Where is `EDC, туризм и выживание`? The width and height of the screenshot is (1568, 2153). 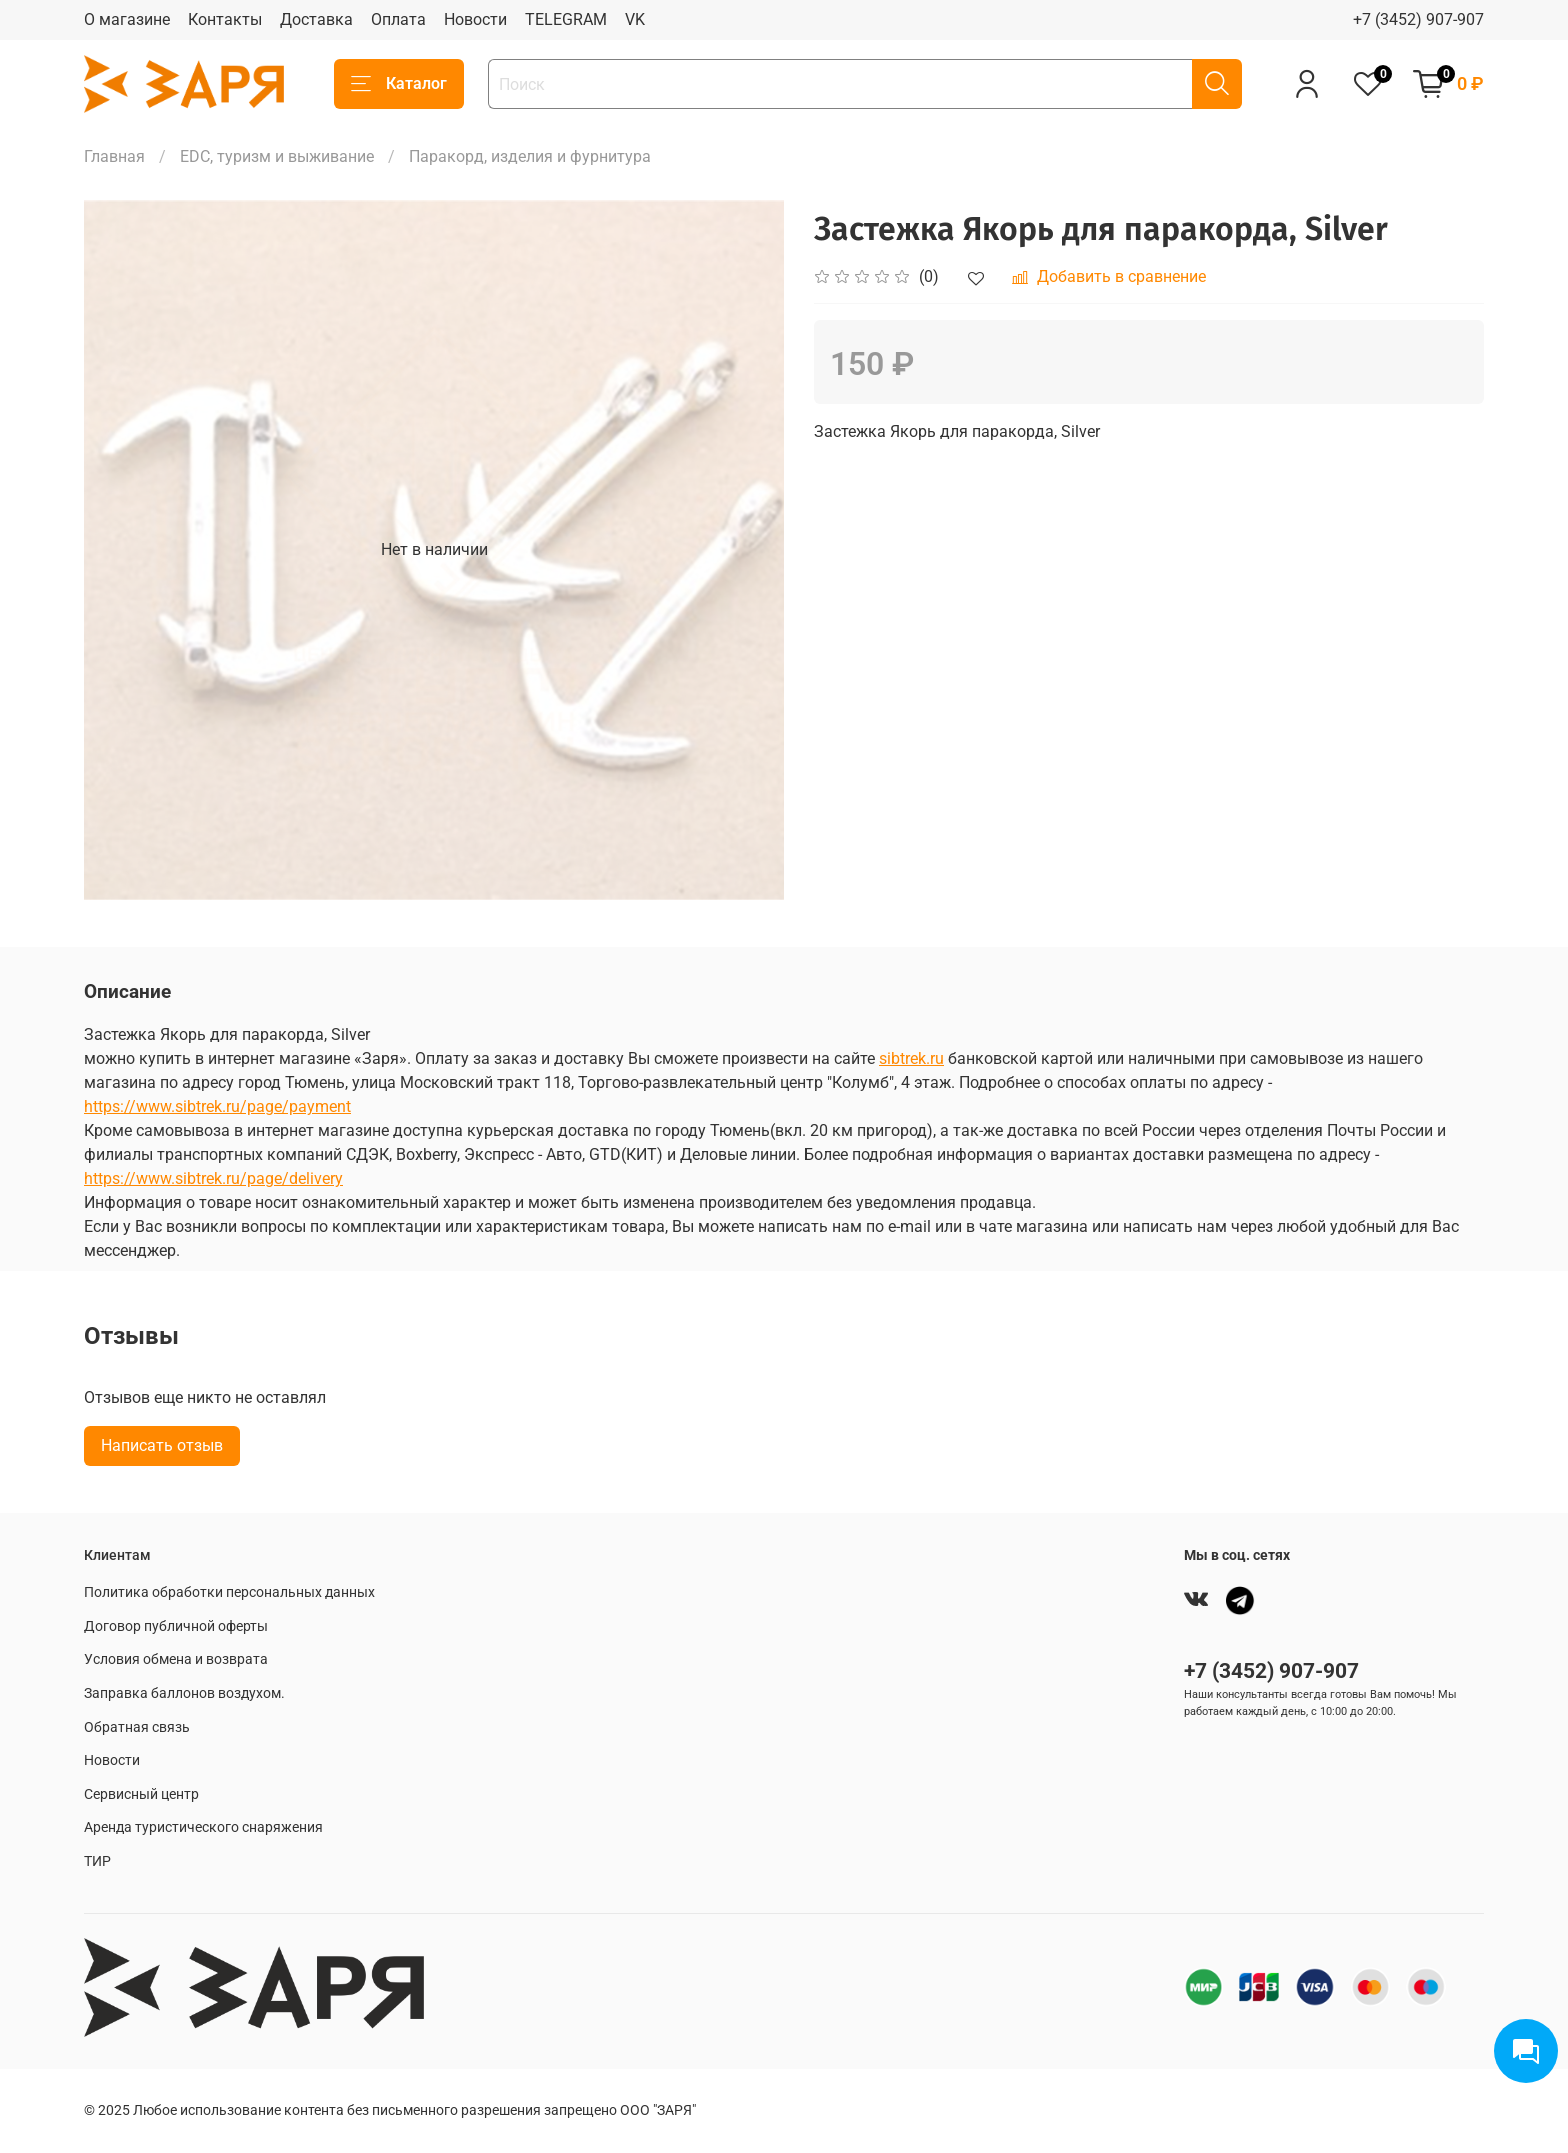
EDC, туризм и выживание is located at coordinates (277, 156).